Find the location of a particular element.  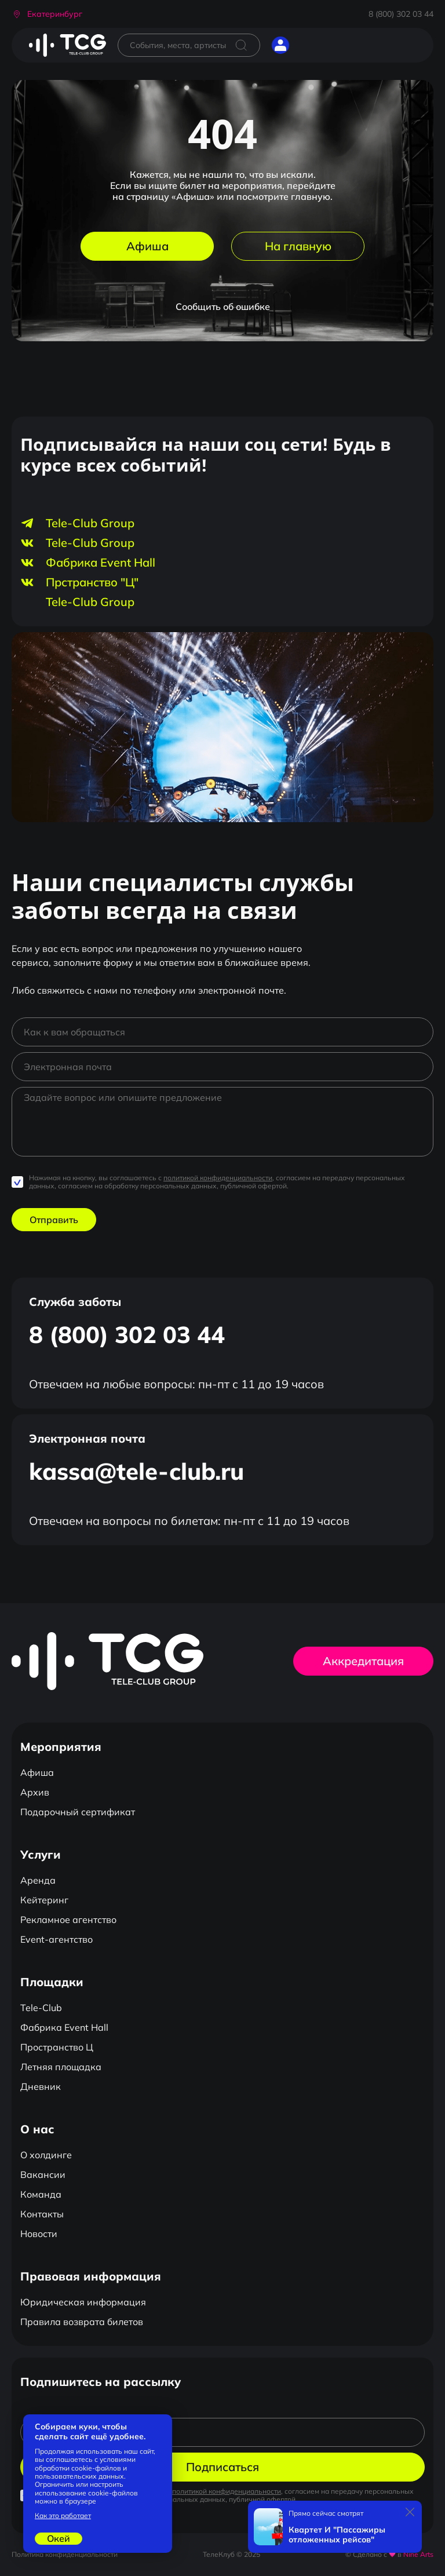

Новости is located at coordinates (38, 2233).